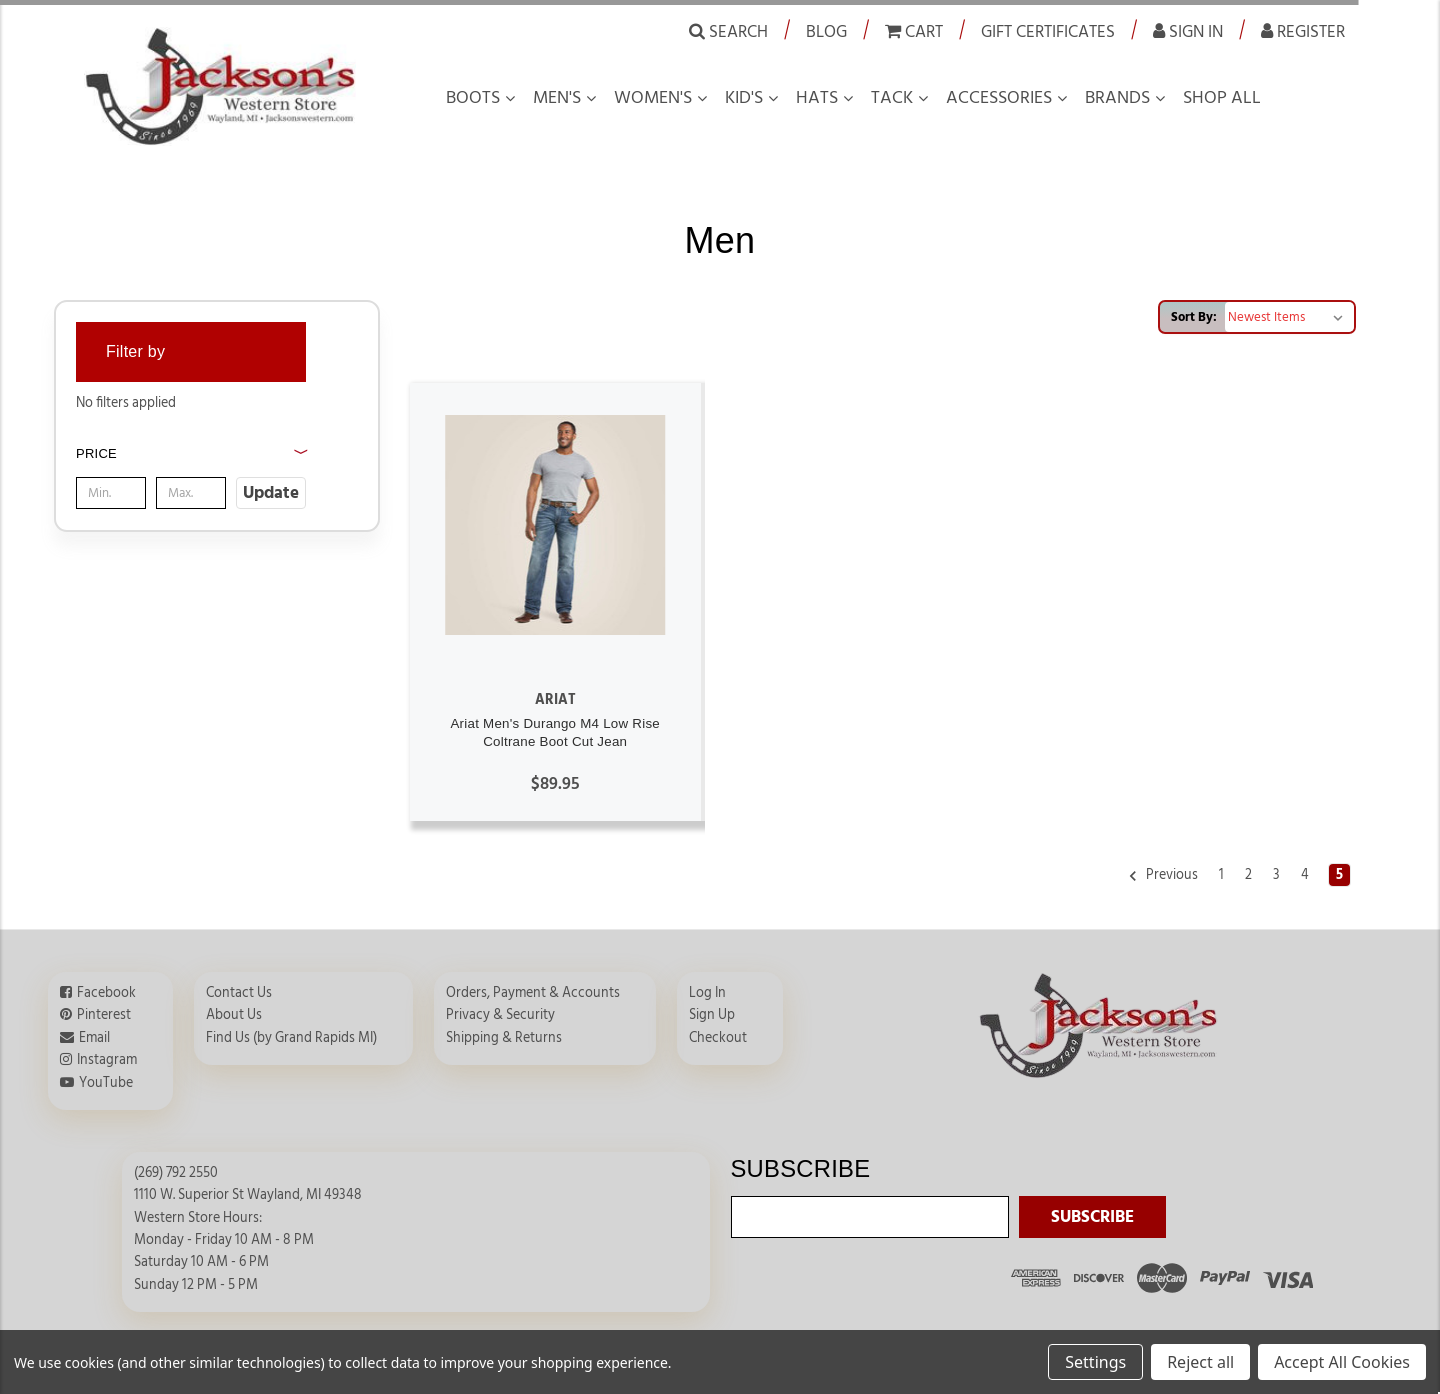 This screenshot has height=1394, width=1440. Describe the element at coordinates (1342, 1362) in the screenshot. I see `Accept All Cookies` at that location.